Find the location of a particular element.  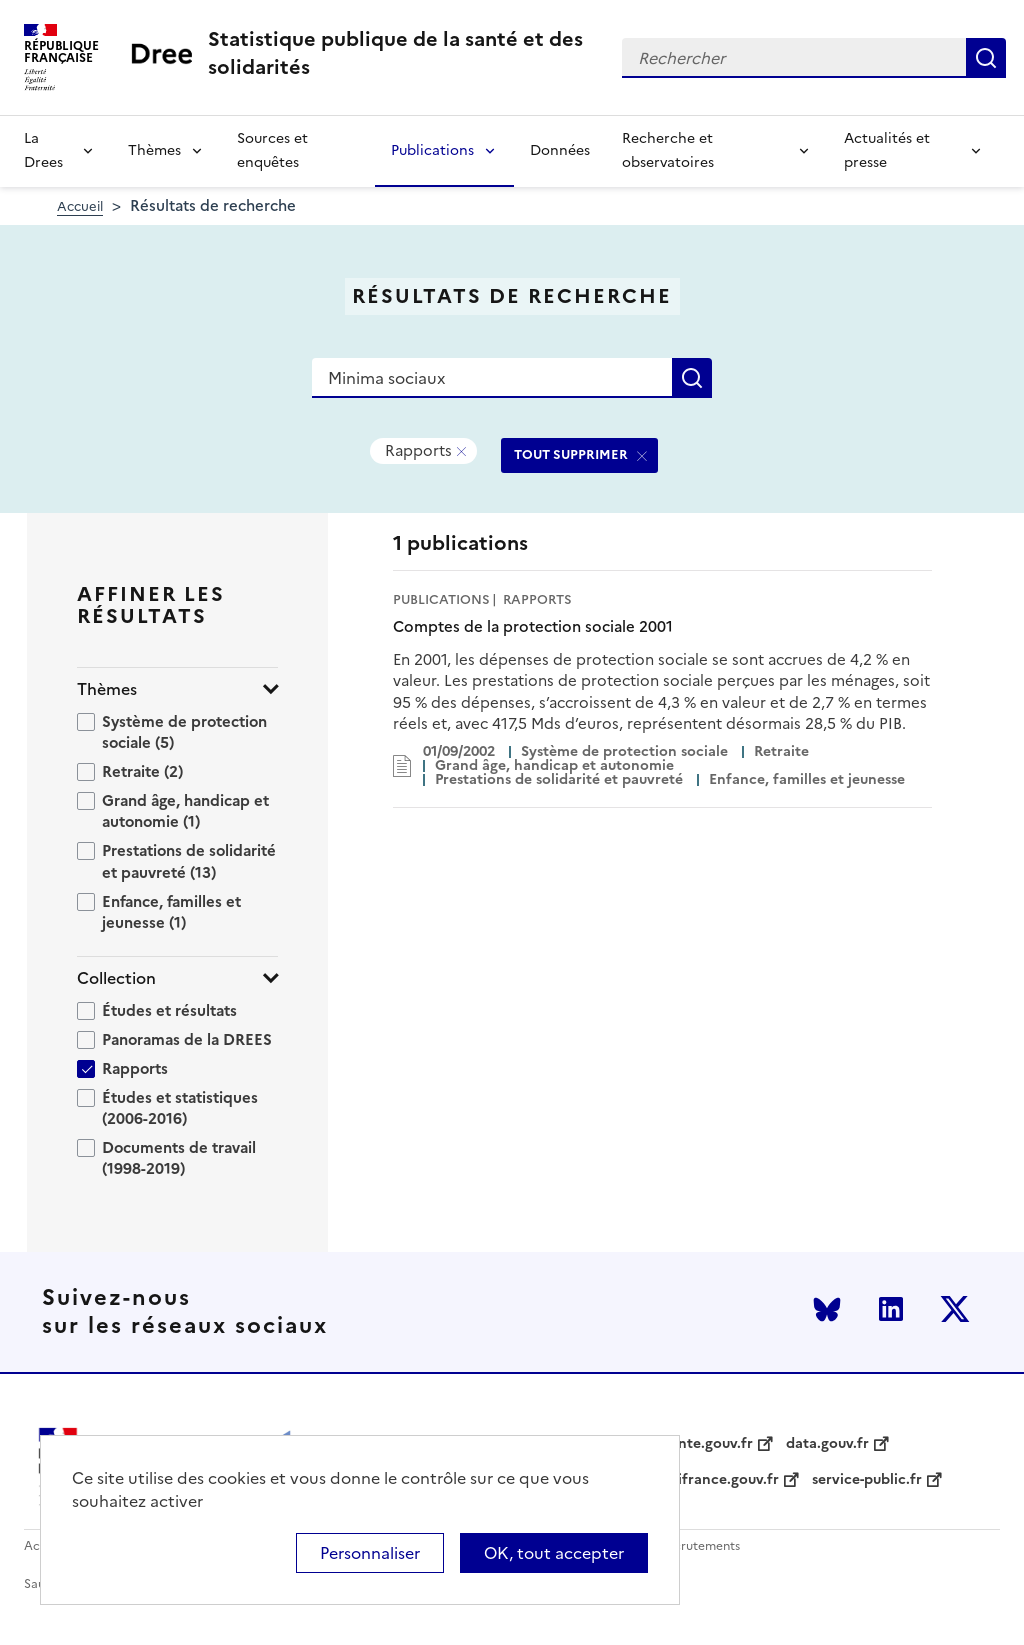

La Drees is located at coordinates (43, 150).